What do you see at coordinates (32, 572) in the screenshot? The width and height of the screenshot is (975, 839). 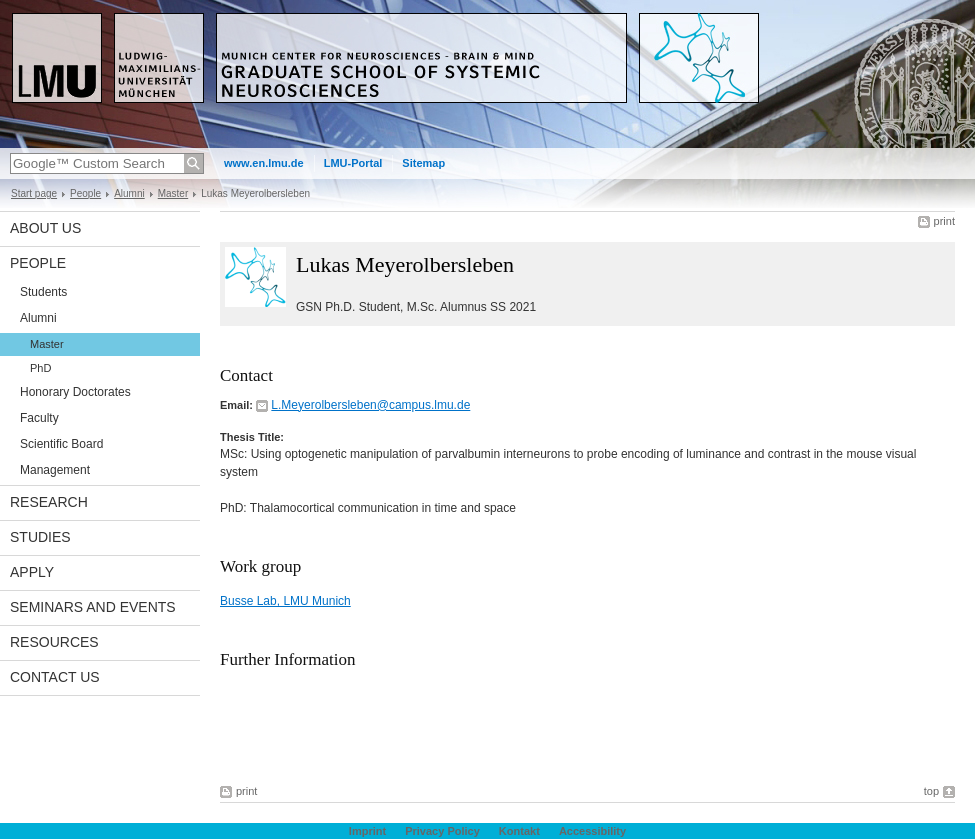 I see `Apply` at bounding box center [32, 572].